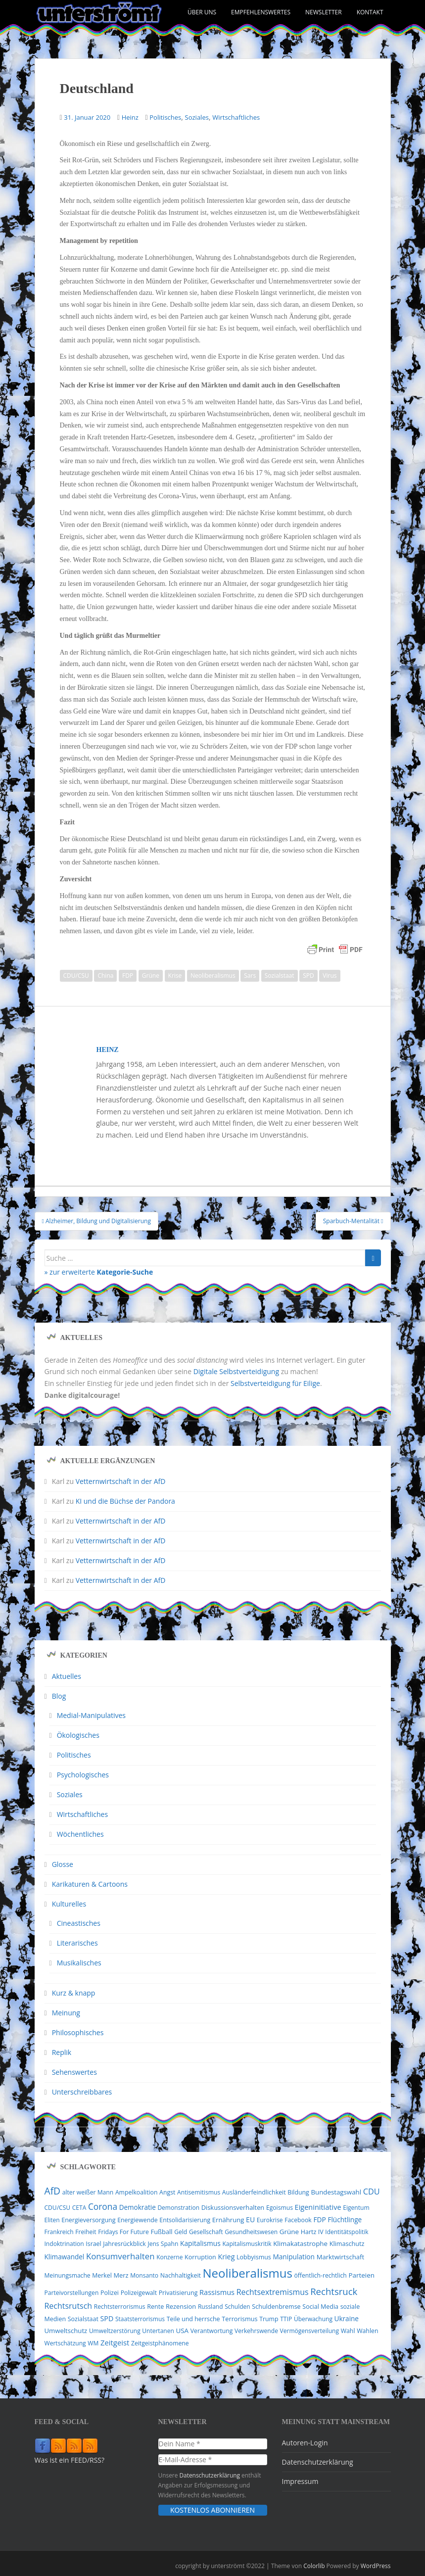 This screenshot has height=2576, width=425. I want to click on Staatsterrorismus, so click(140, 2319).